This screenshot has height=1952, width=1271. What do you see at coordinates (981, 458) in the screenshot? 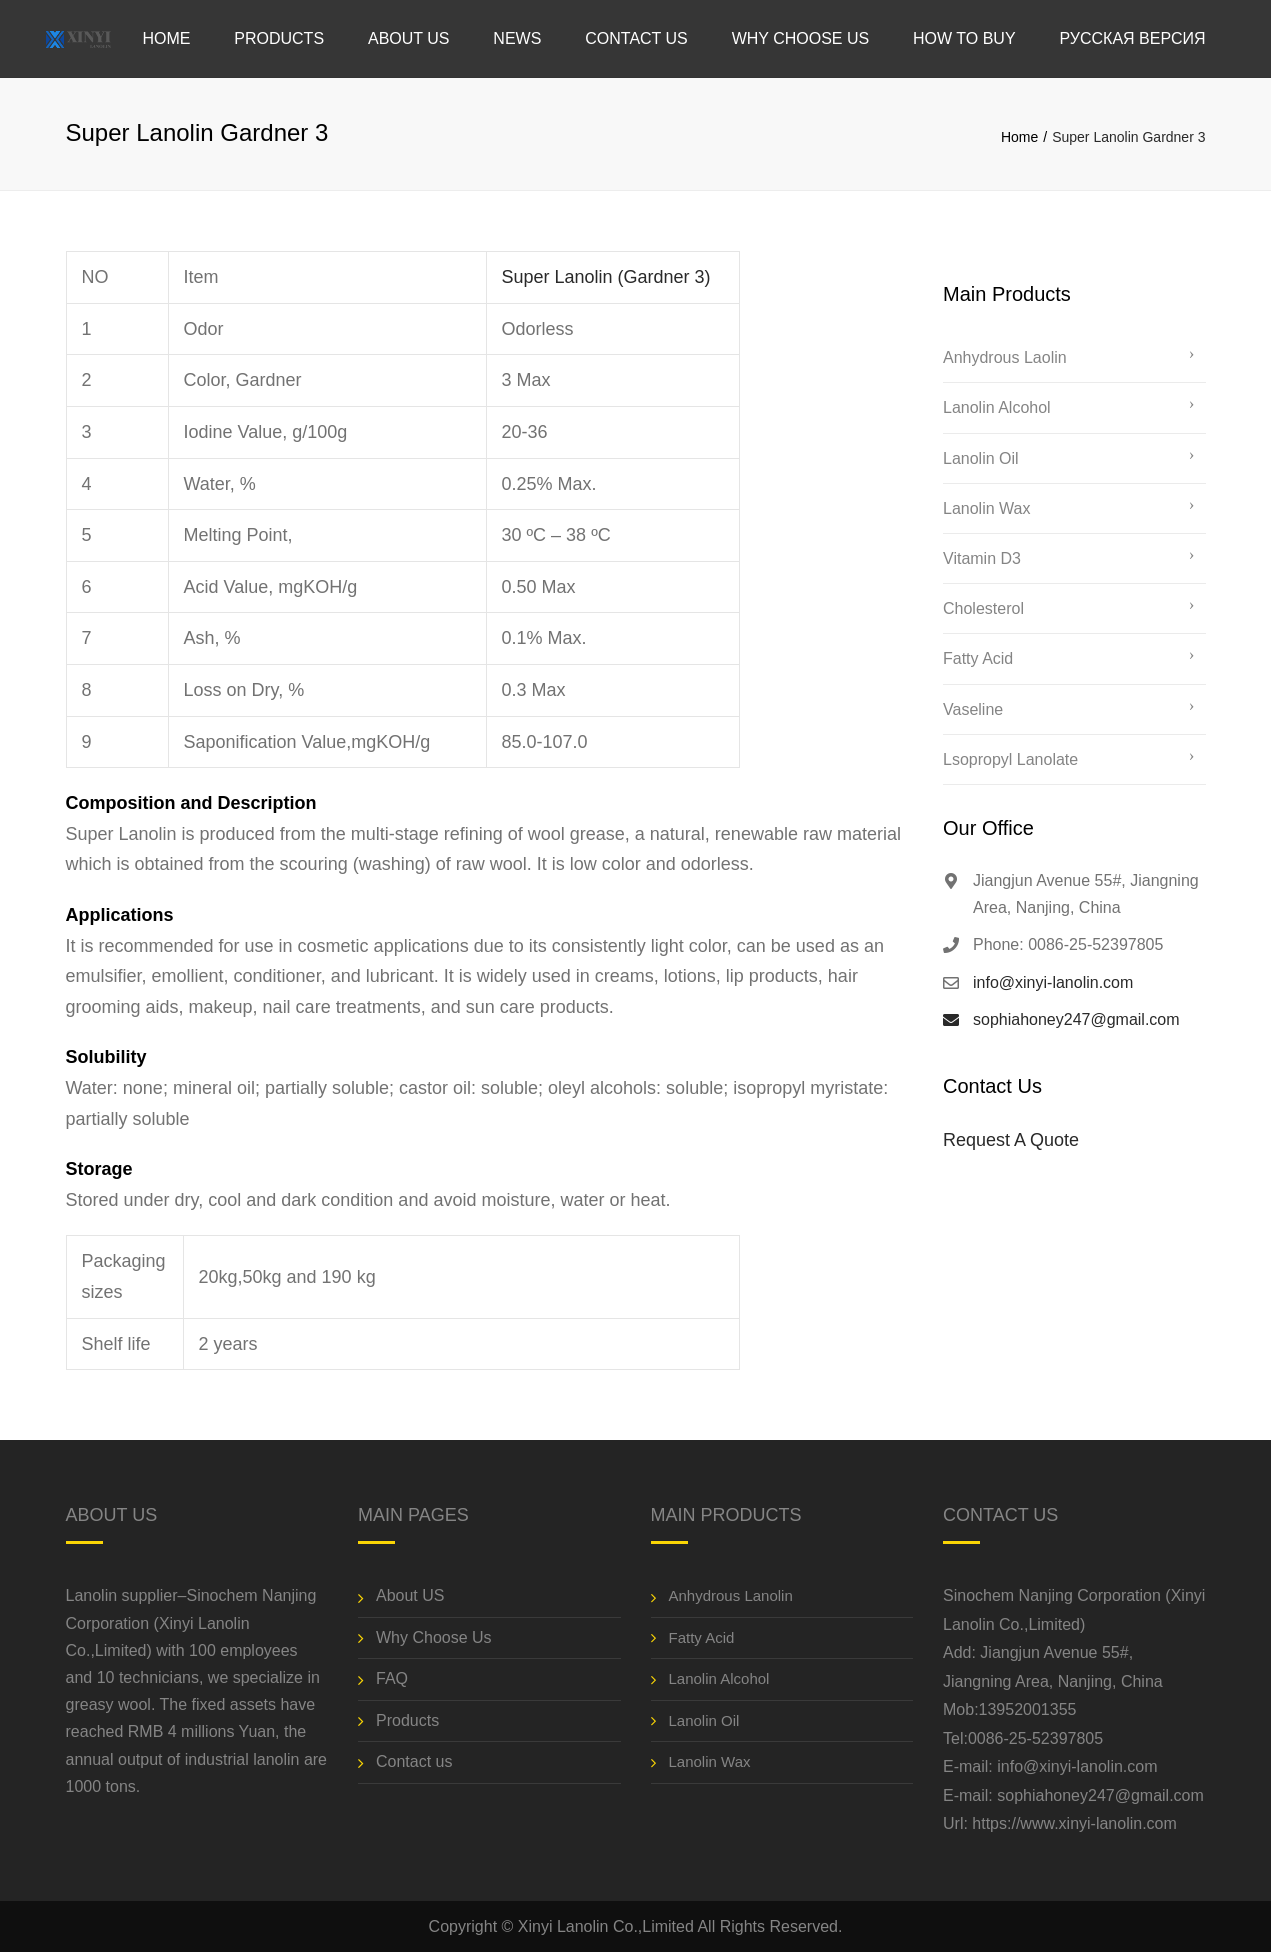
I see `Lanolin Oil` at bounding box center [981, 458].